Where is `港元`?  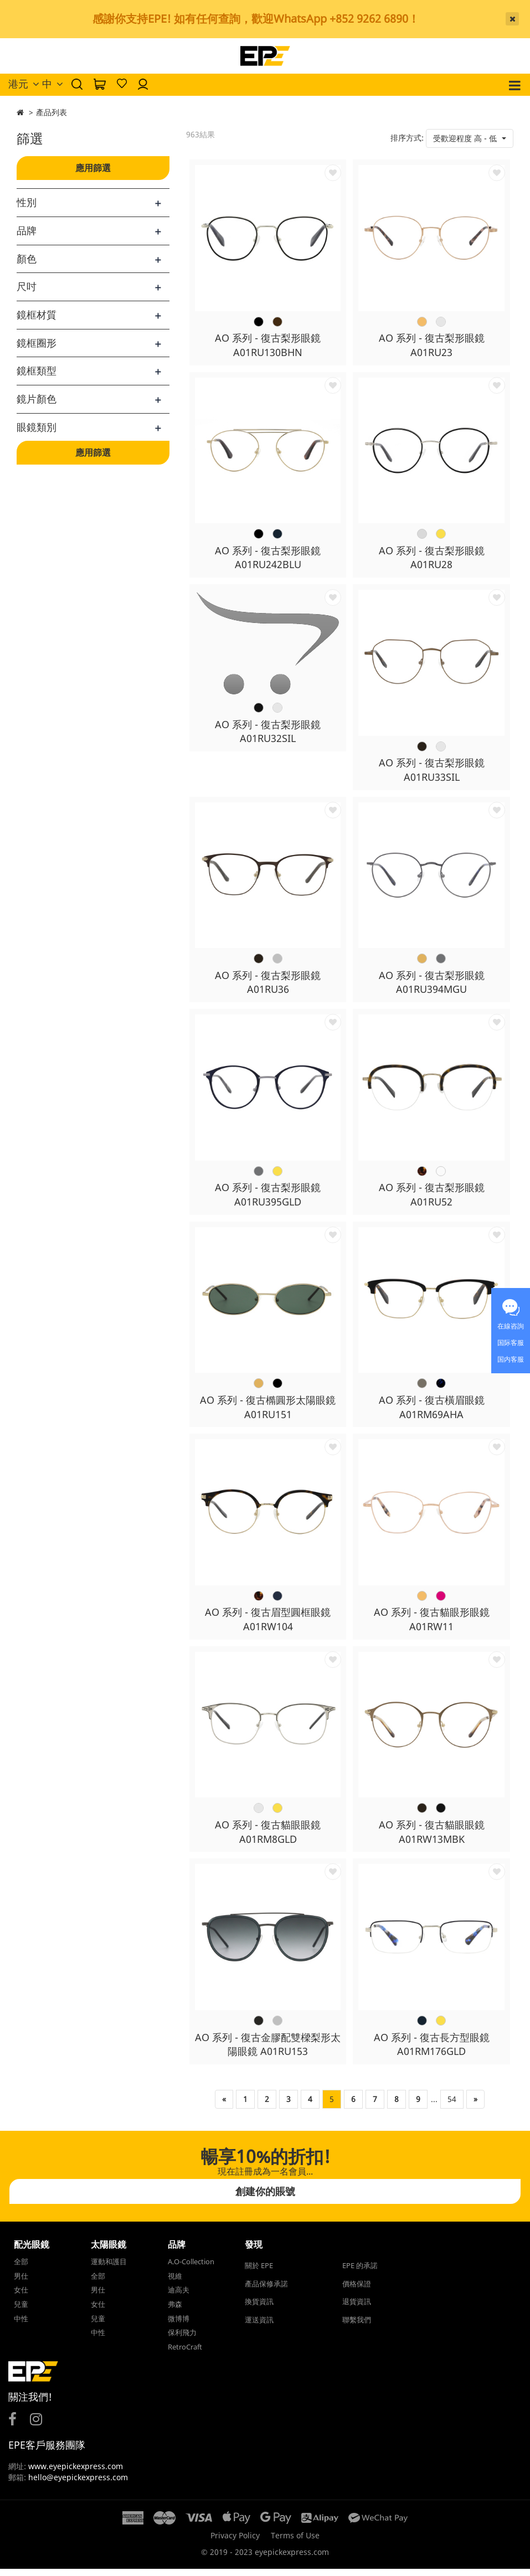 港元 is located at coordinates (23, 83).